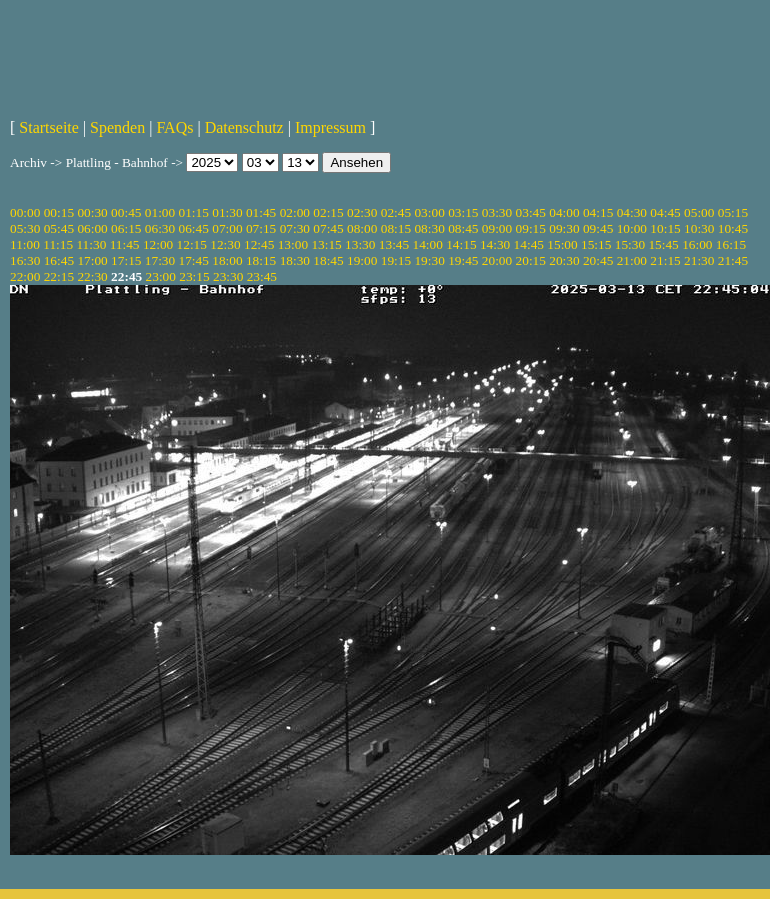 The width and height of the screenshot is (770, 899). I want to click on 08:15, so click(396, 228).